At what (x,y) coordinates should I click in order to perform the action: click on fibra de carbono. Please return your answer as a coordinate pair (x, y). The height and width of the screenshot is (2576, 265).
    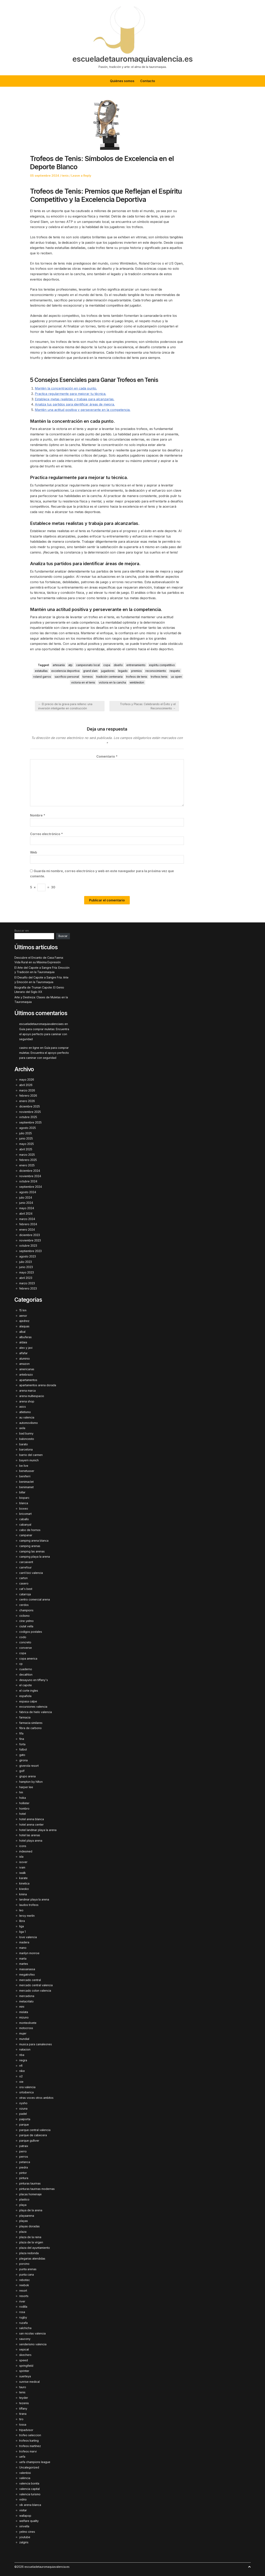
    Looking at the image, I should click on (30, 1728).